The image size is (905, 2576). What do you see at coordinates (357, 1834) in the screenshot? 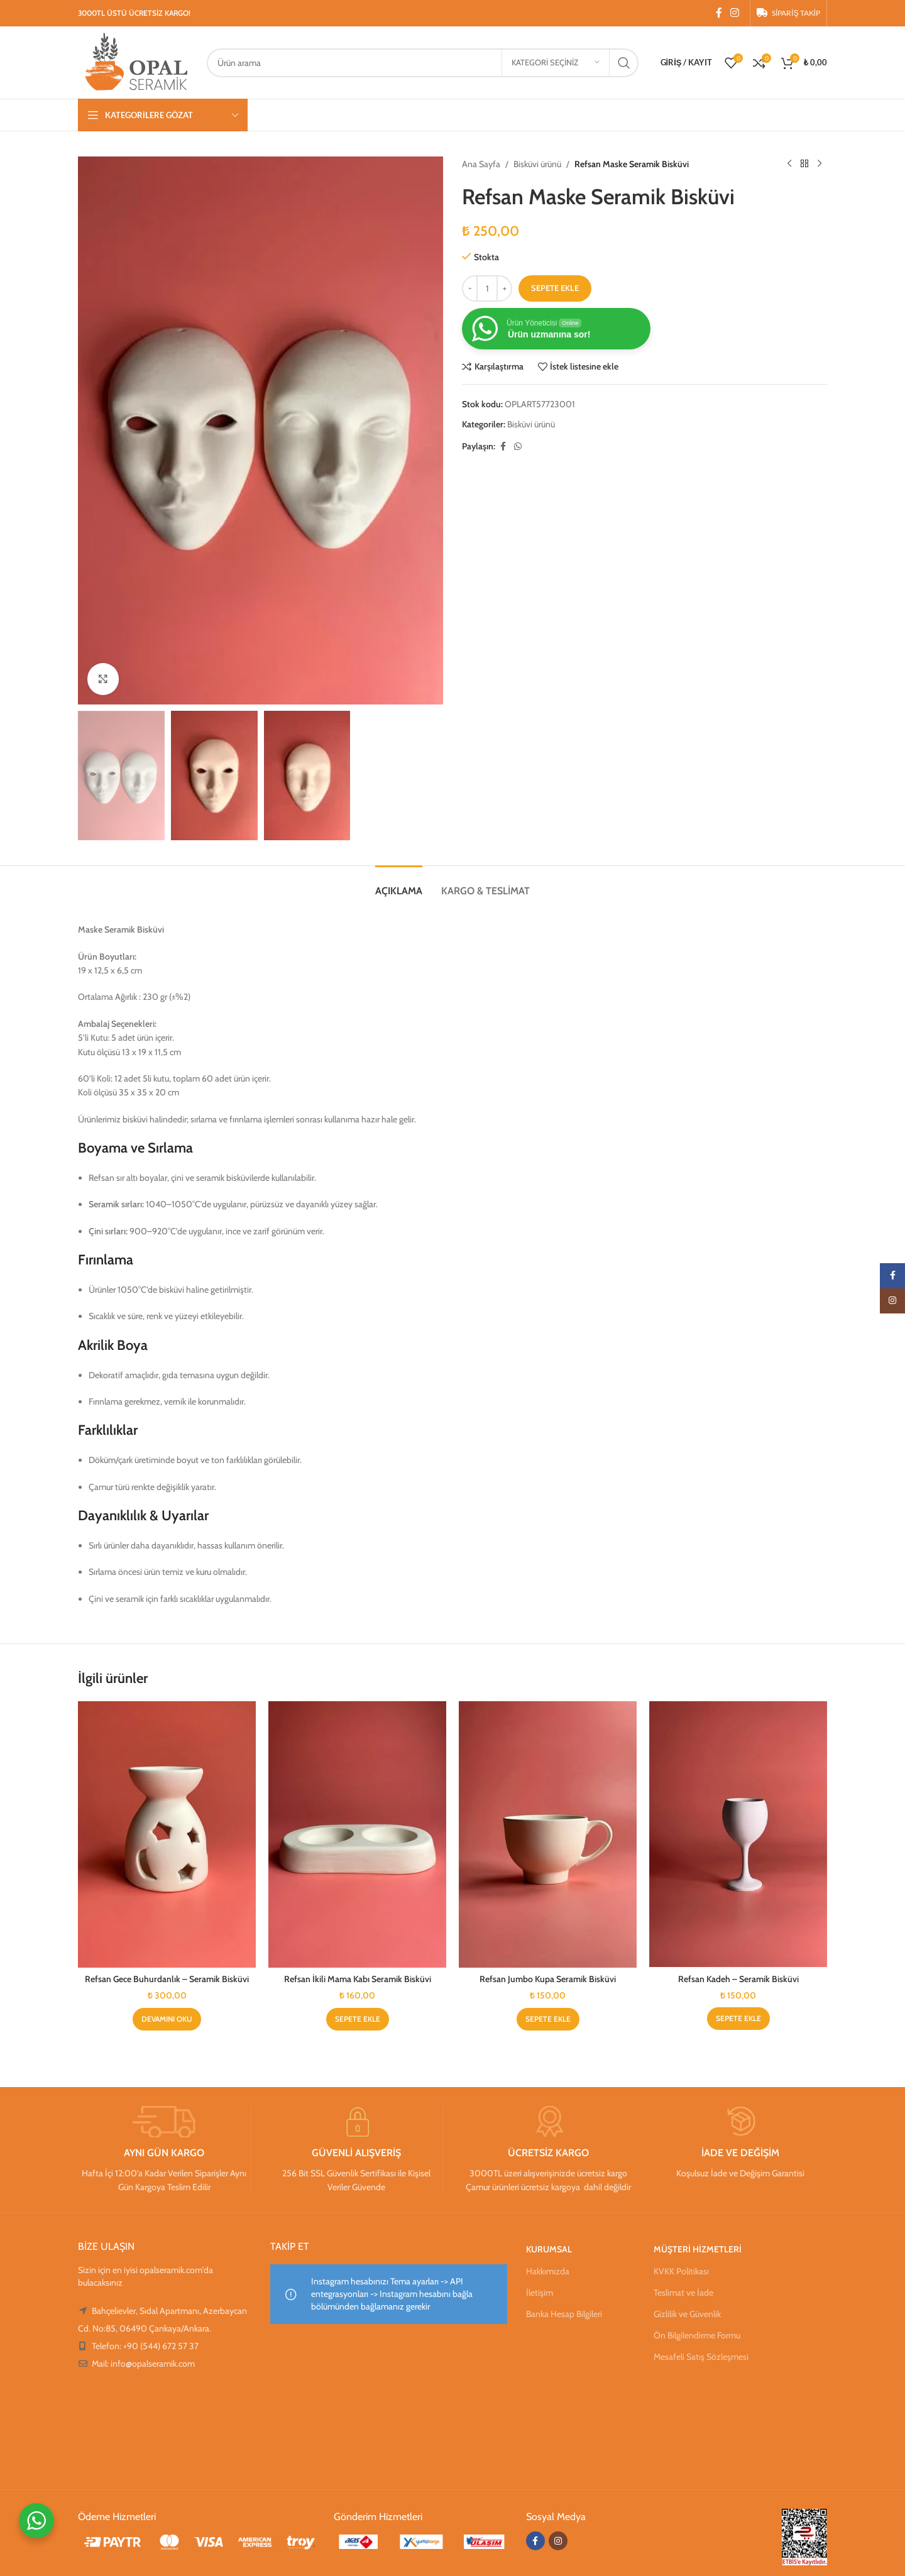
I see `[Refsan İkili Mama Kabı Seramik Bisküvi]` at bounding box center [357, 1834].